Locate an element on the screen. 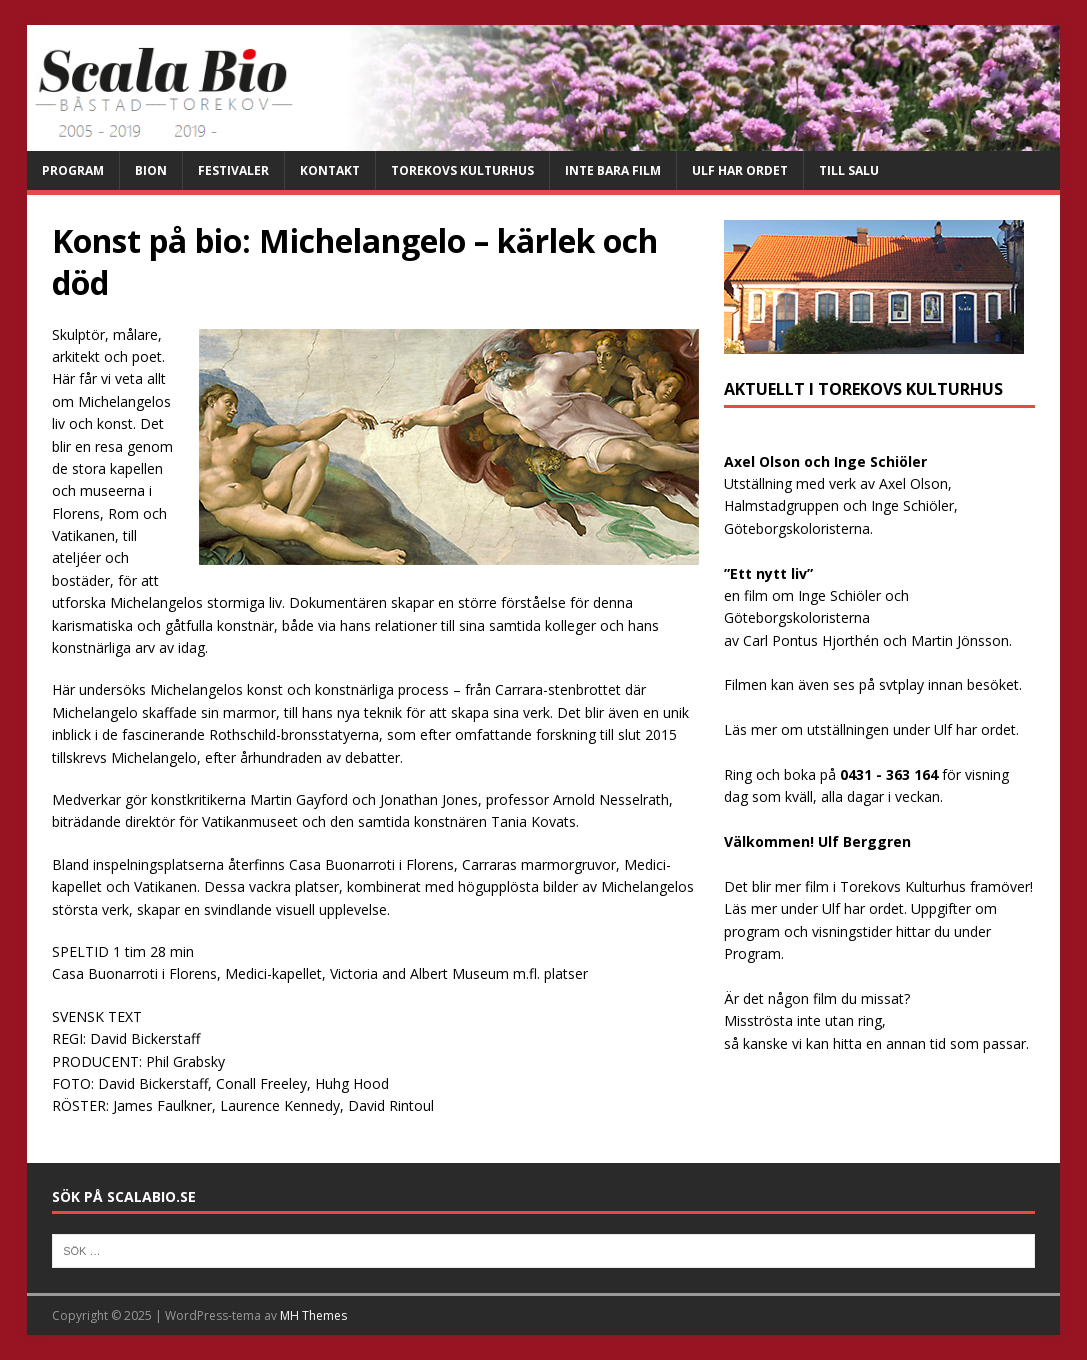 This screenshot has width=1087, height=1360. Inte bara film is located at coordinates (613, 170).